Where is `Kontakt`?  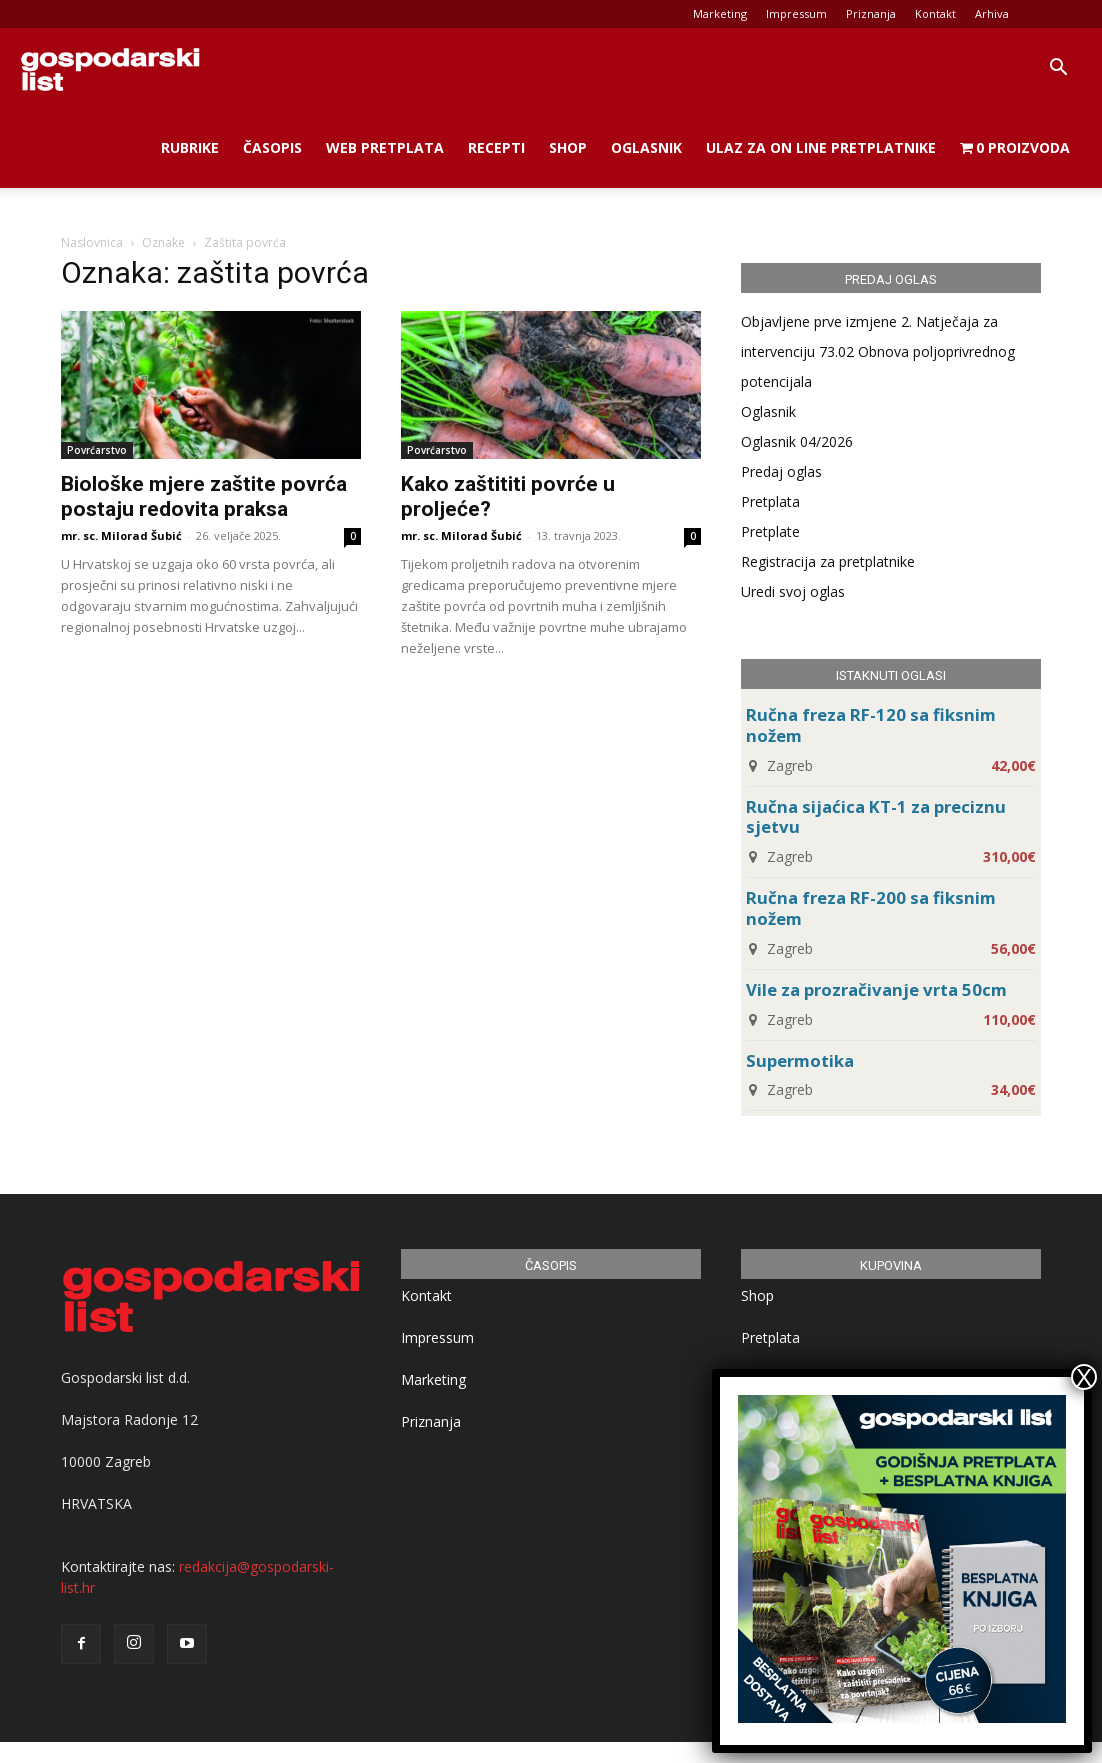 Kontakt is located at coordinates (935, 13).